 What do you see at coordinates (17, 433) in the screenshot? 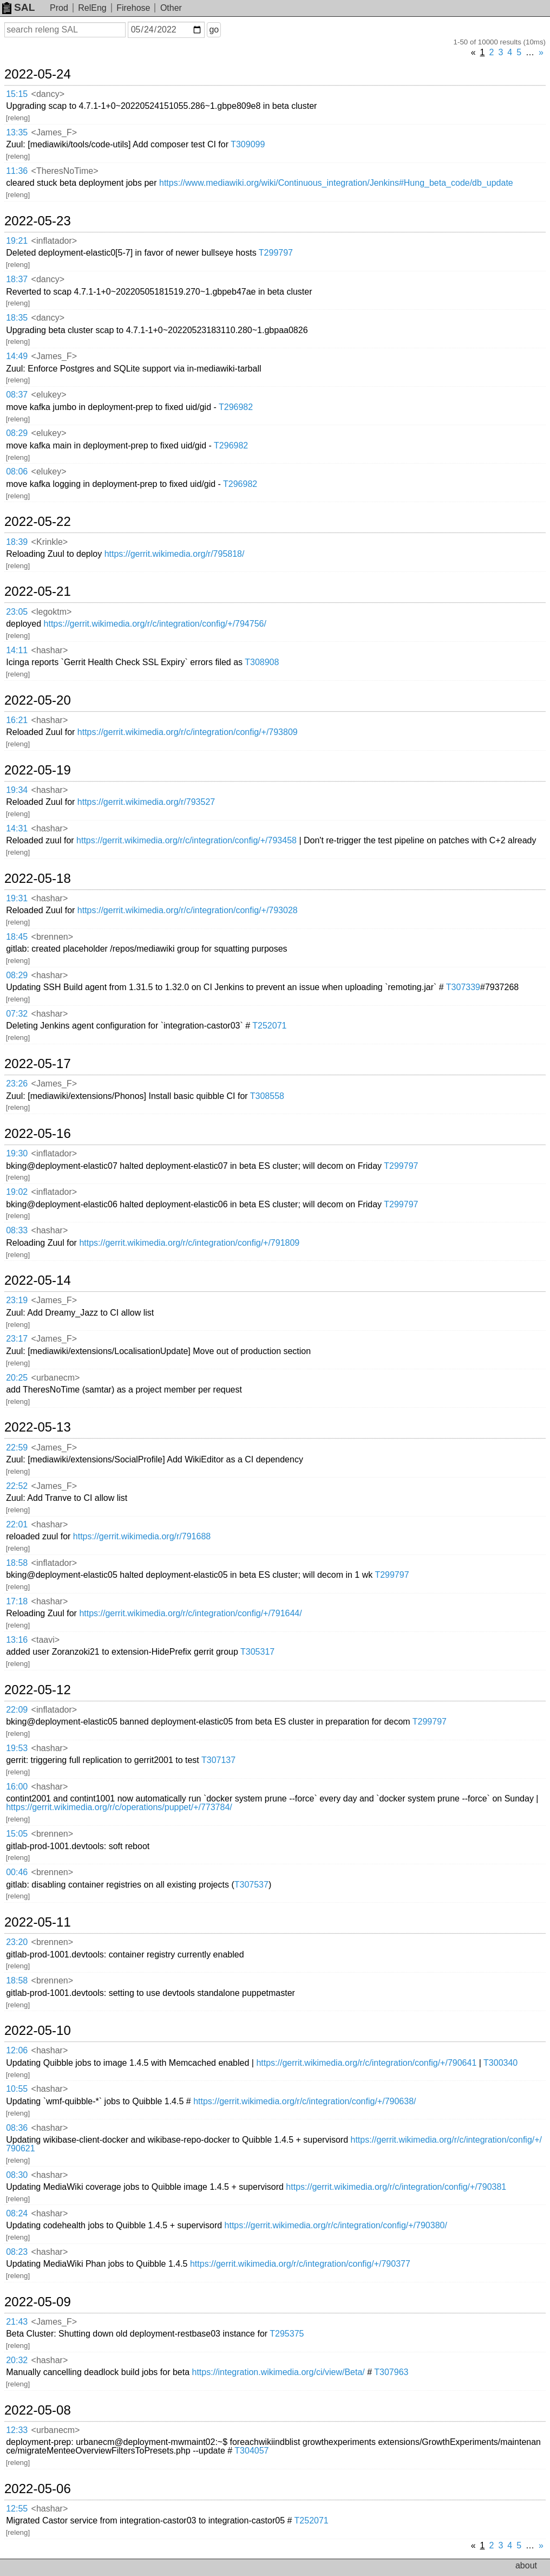
I see `08:29` at bounding box center [17, 433].